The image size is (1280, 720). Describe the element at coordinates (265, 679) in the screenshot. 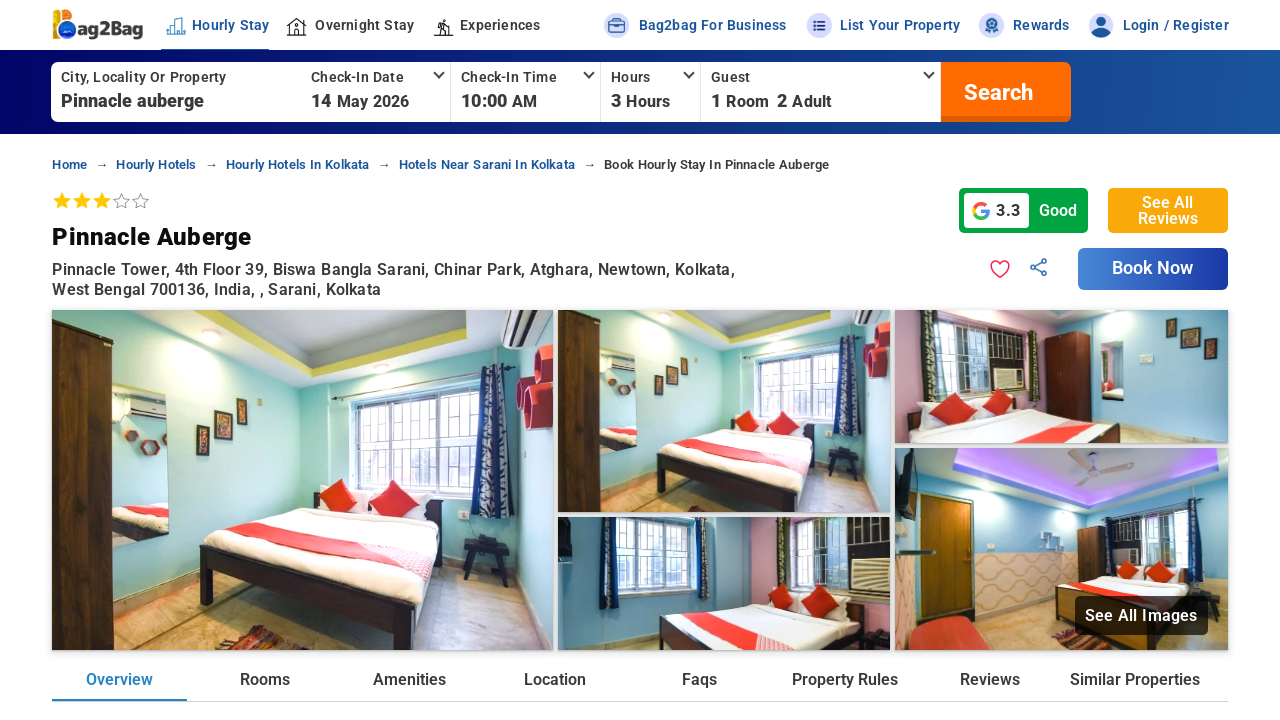

I see `Rooms` at that location.